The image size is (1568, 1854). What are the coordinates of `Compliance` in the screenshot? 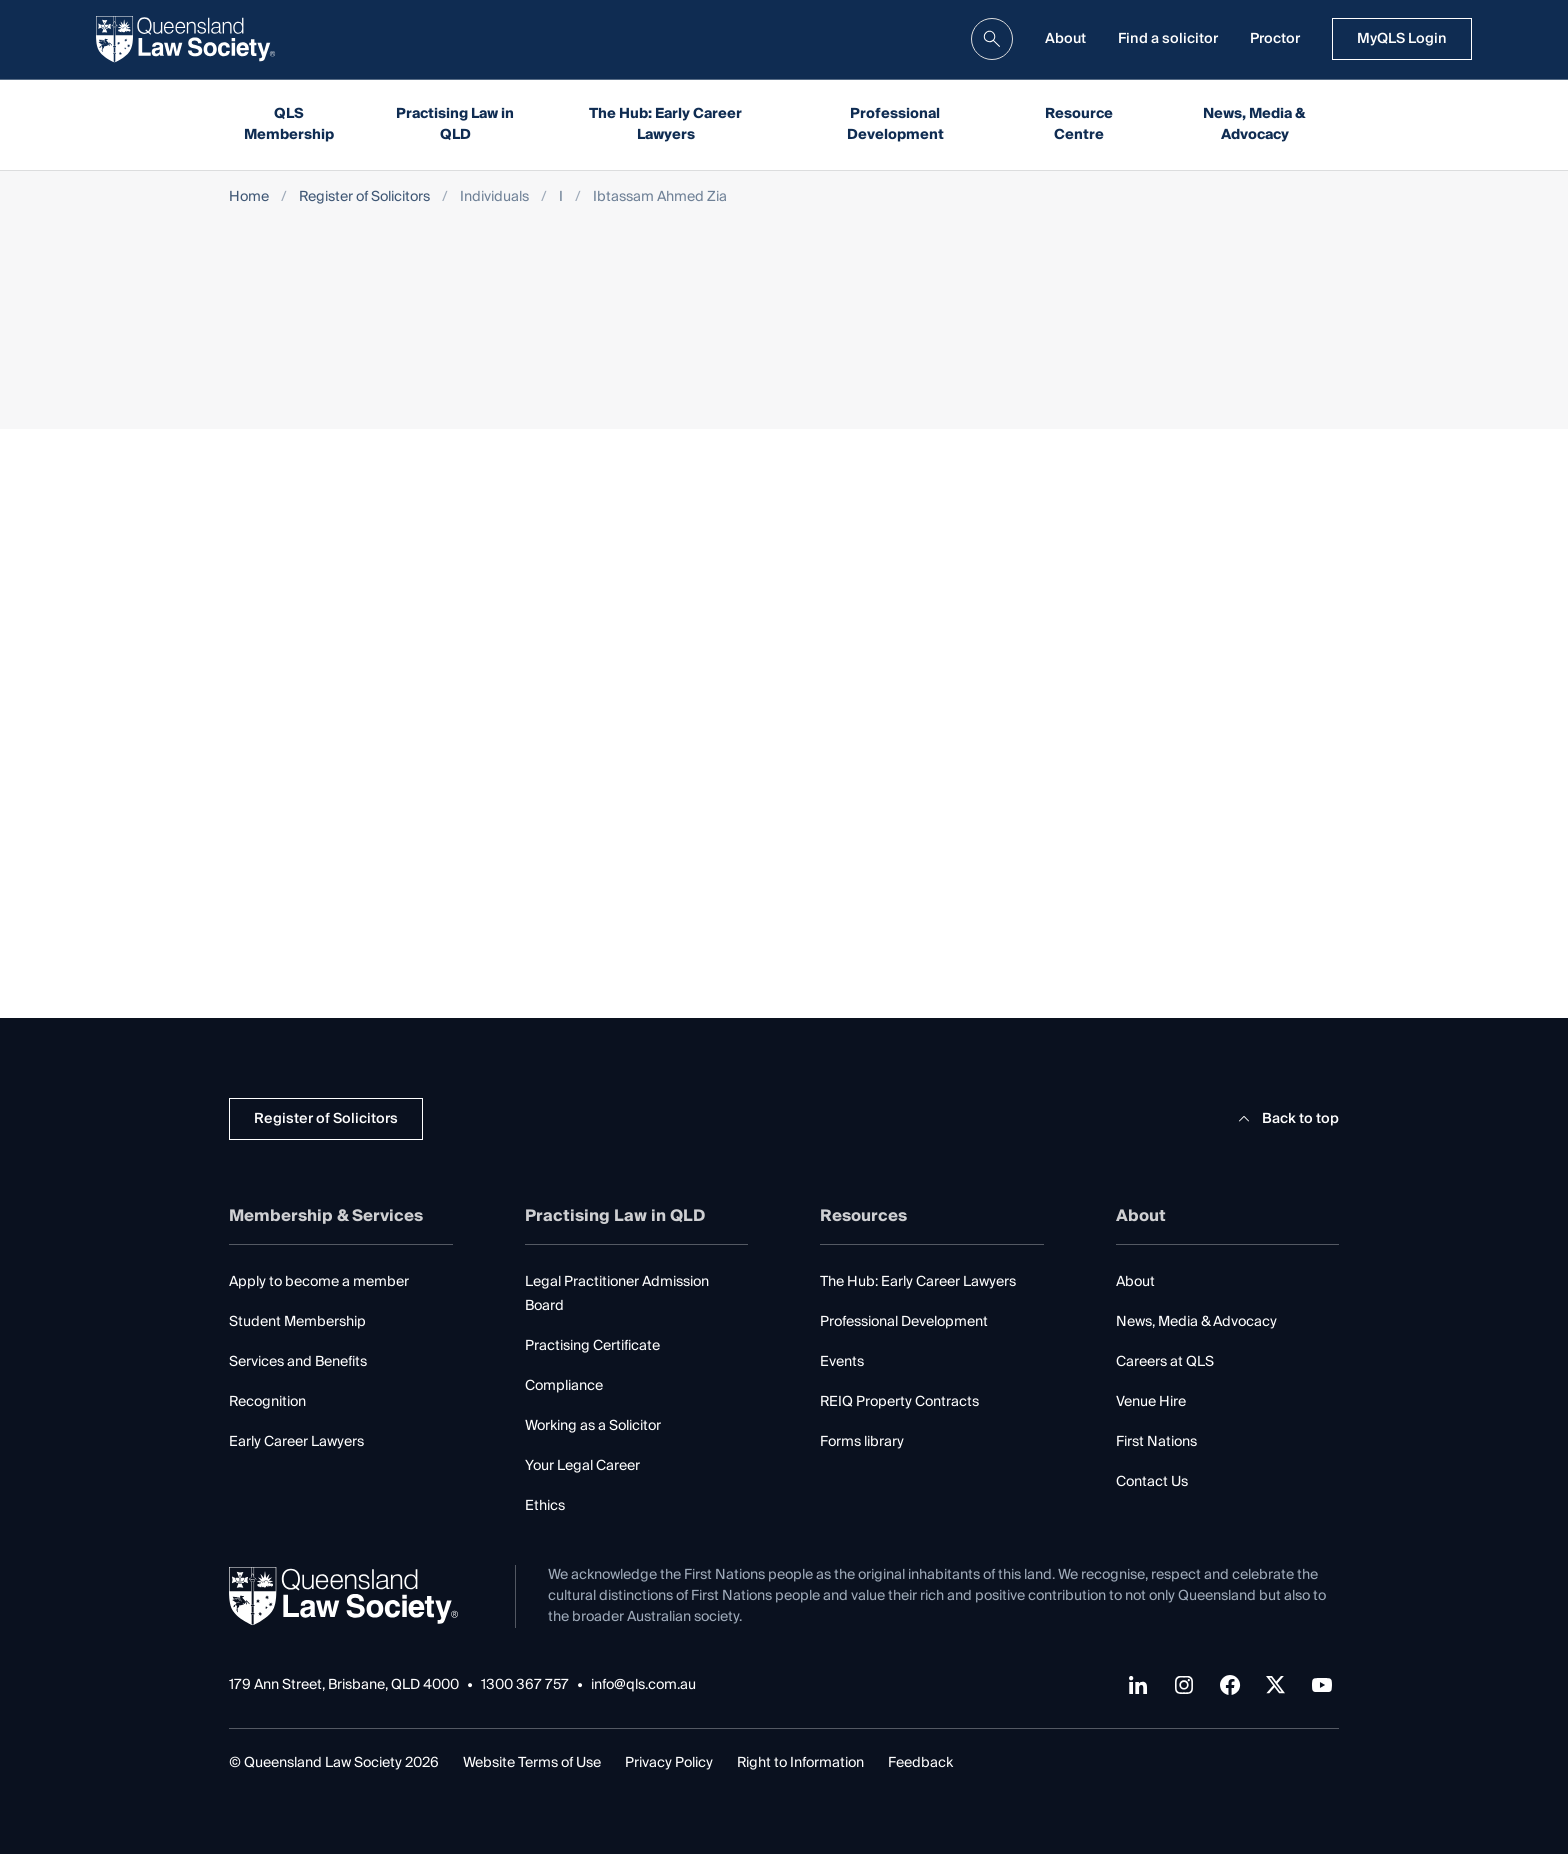 It's located at (564, 1386).